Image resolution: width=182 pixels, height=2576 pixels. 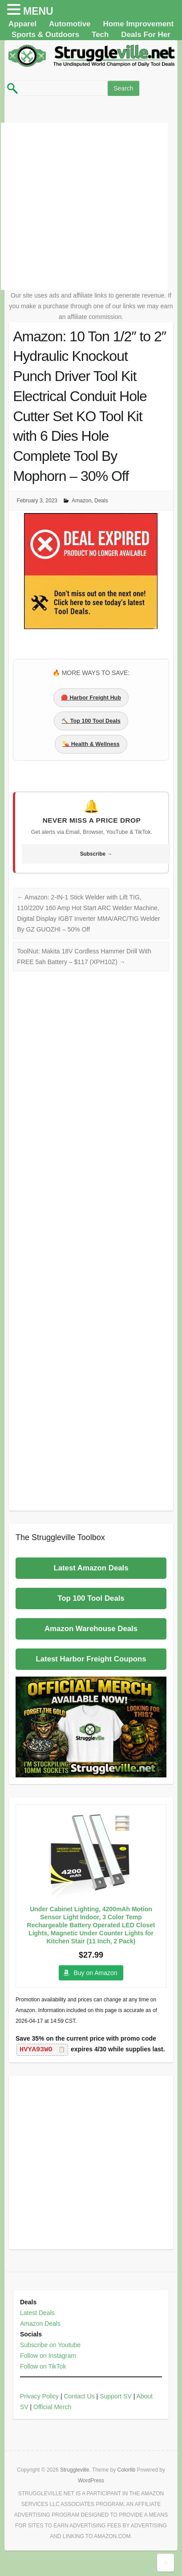 I want to click on Sports & Outdoors, so click(x=45, y=34).